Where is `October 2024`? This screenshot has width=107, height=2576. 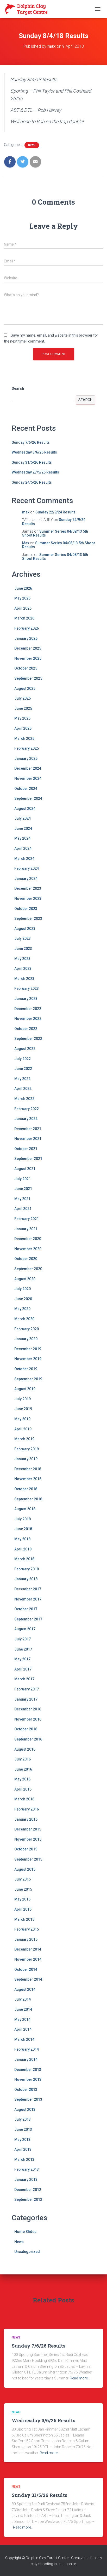
October 2024 is located at coordinates (25, 788).